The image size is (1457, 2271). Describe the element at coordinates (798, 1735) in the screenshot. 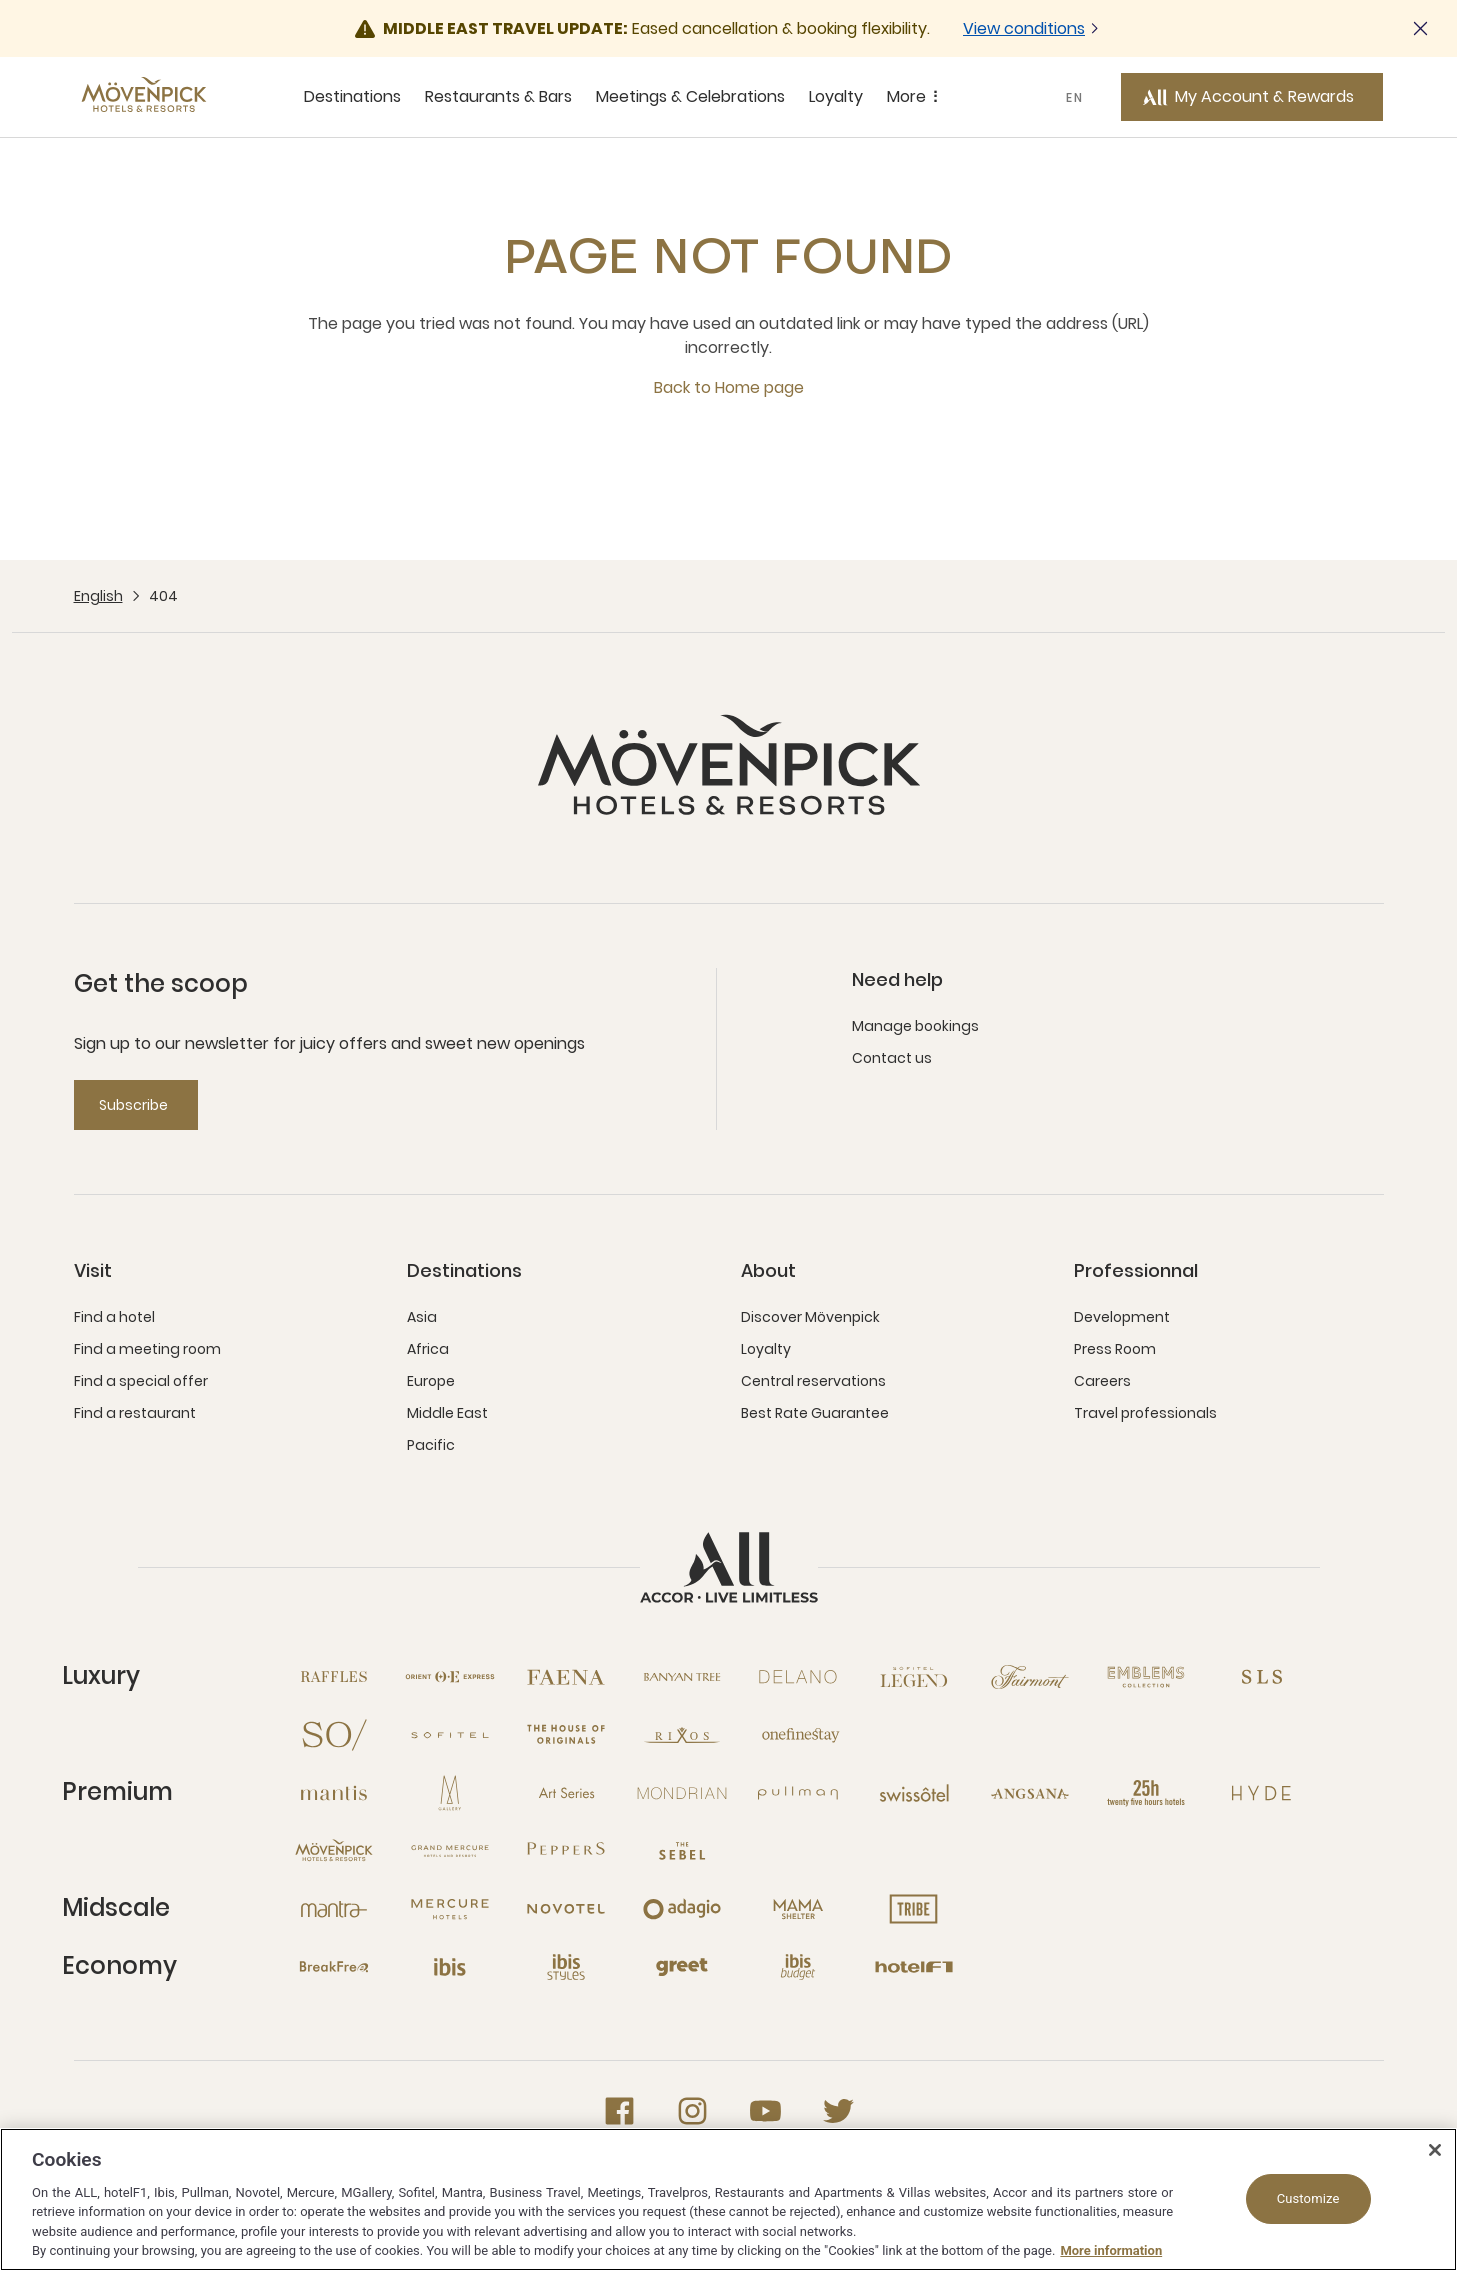

I see `[Onefinestay open new window]` at that location.